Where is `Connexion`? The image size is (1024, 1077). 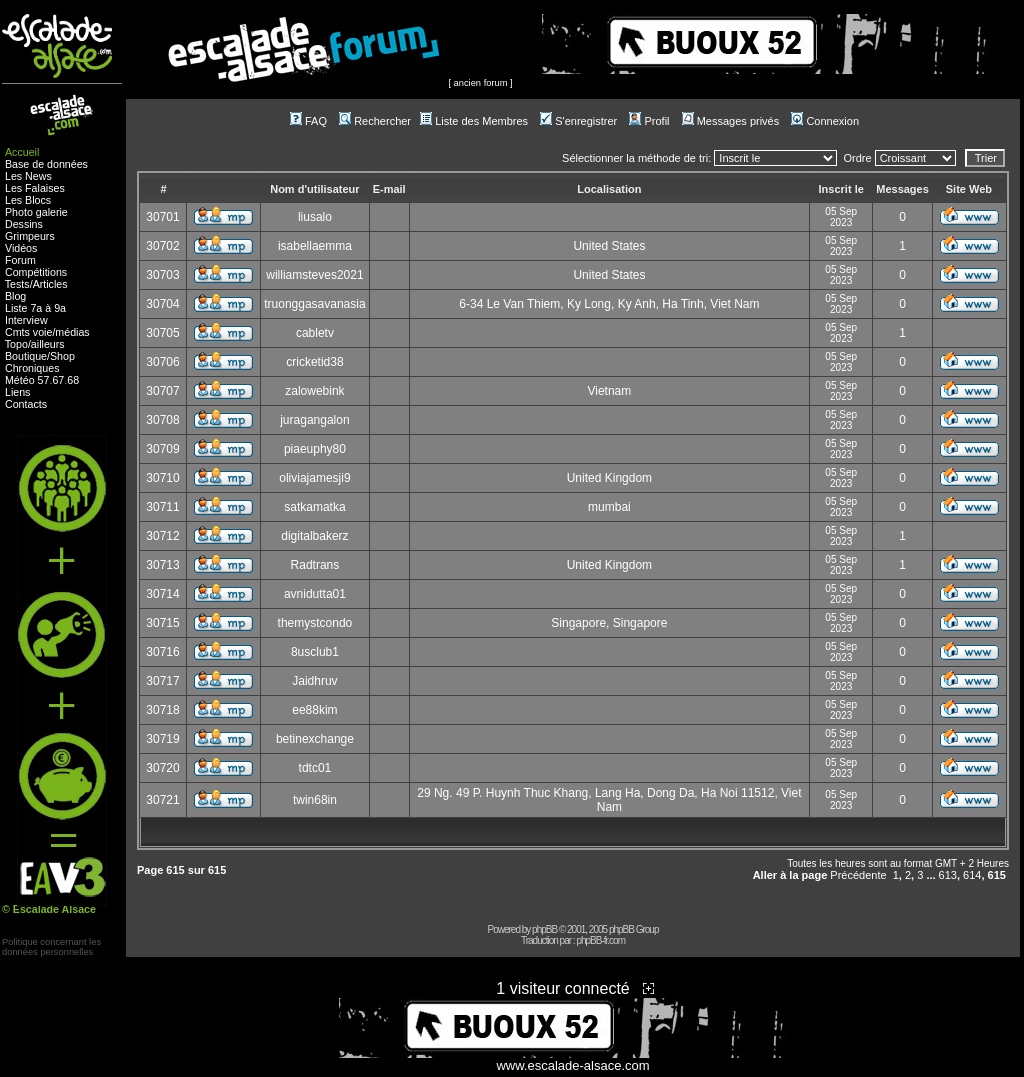
Connexion is located at coordinates (825, 121).